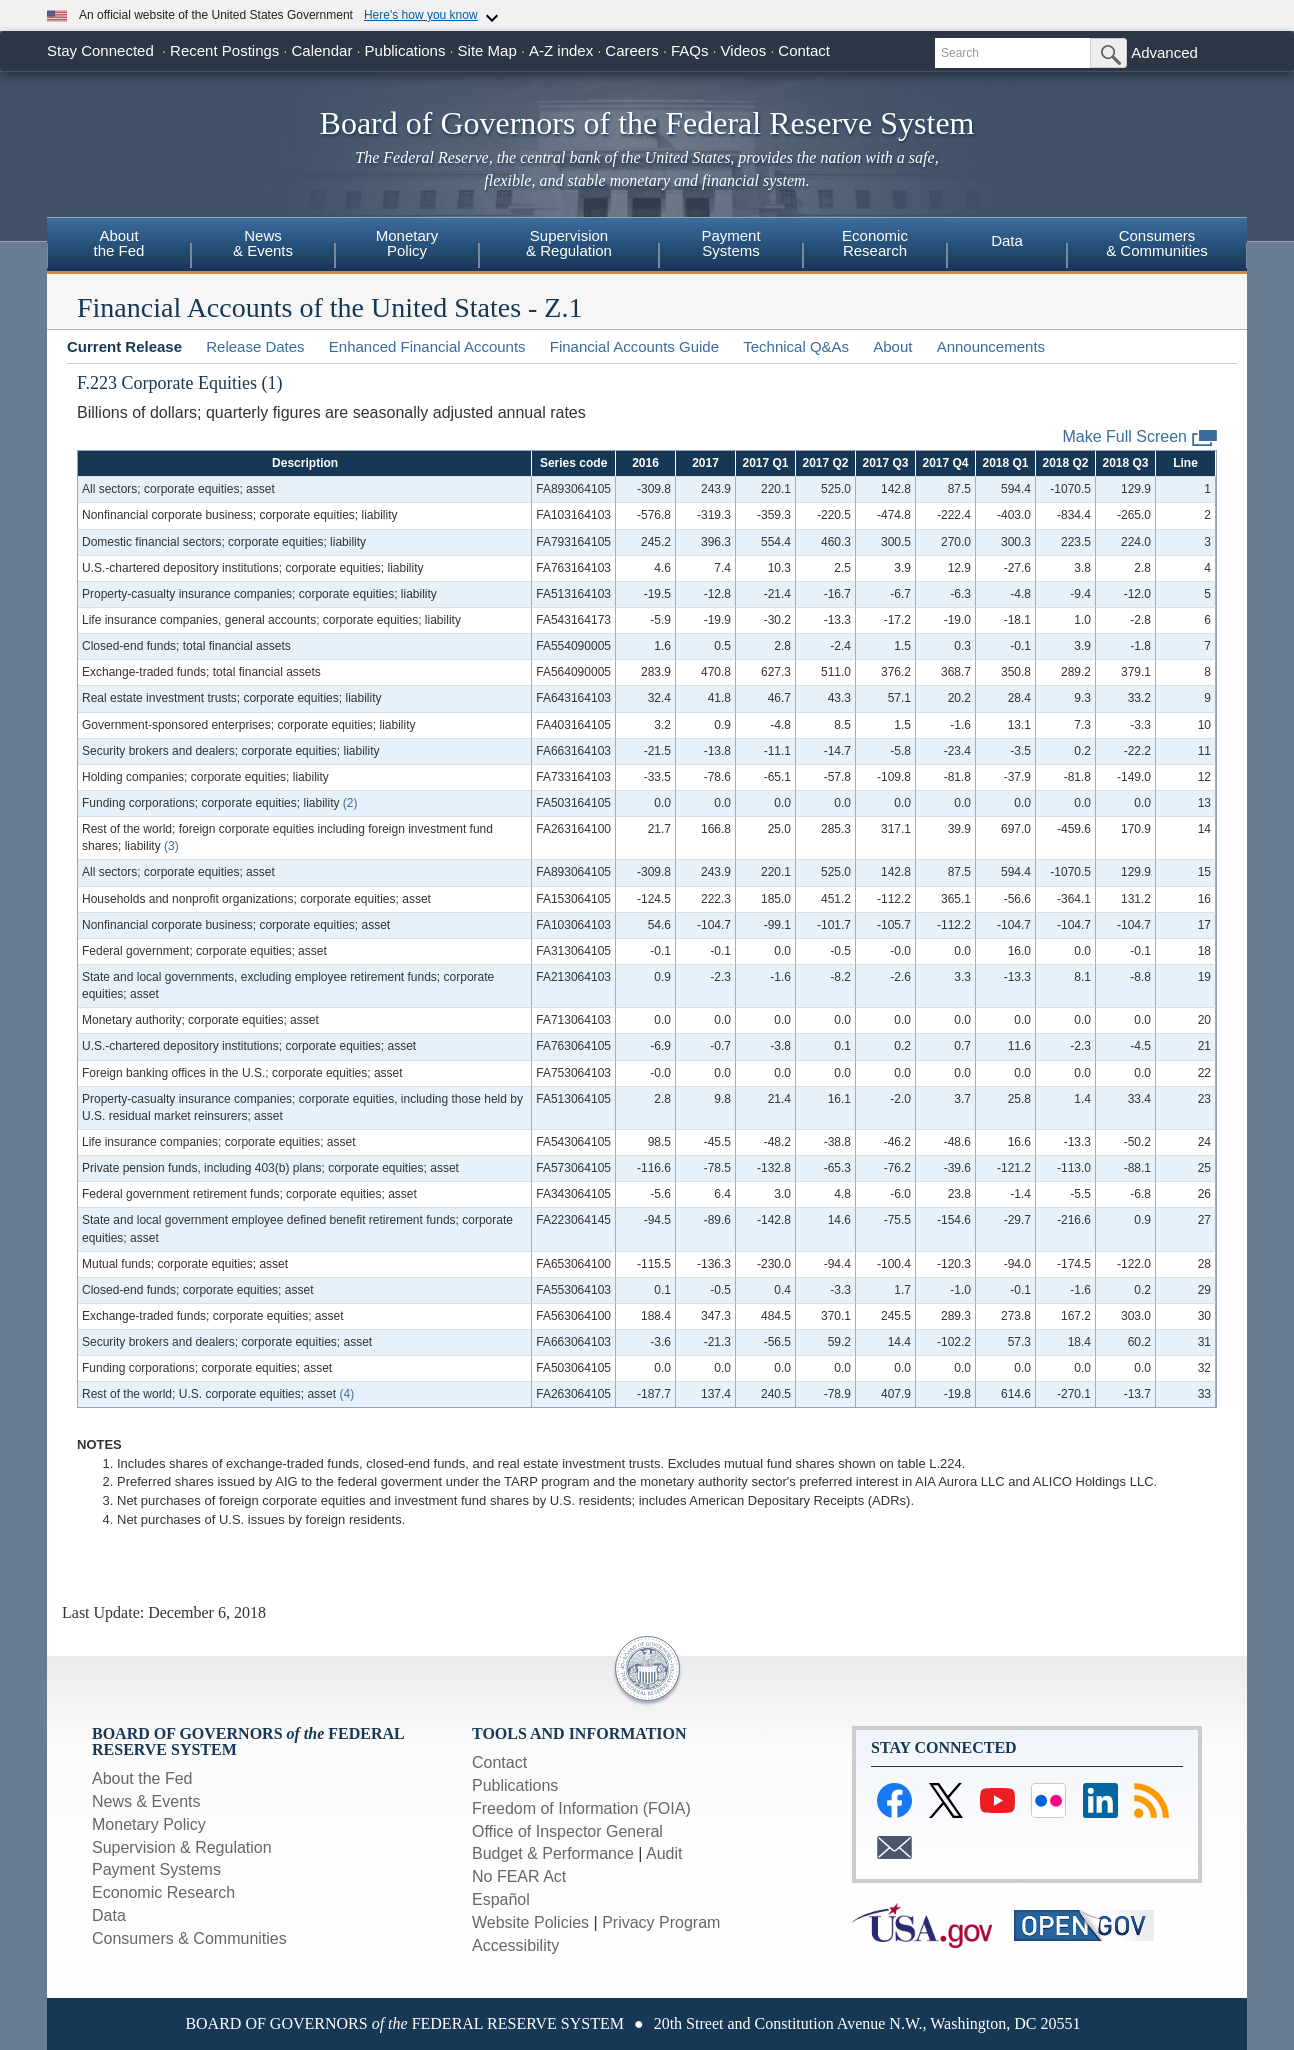  I want to click on Monetary Policy, so click(149, 1824).